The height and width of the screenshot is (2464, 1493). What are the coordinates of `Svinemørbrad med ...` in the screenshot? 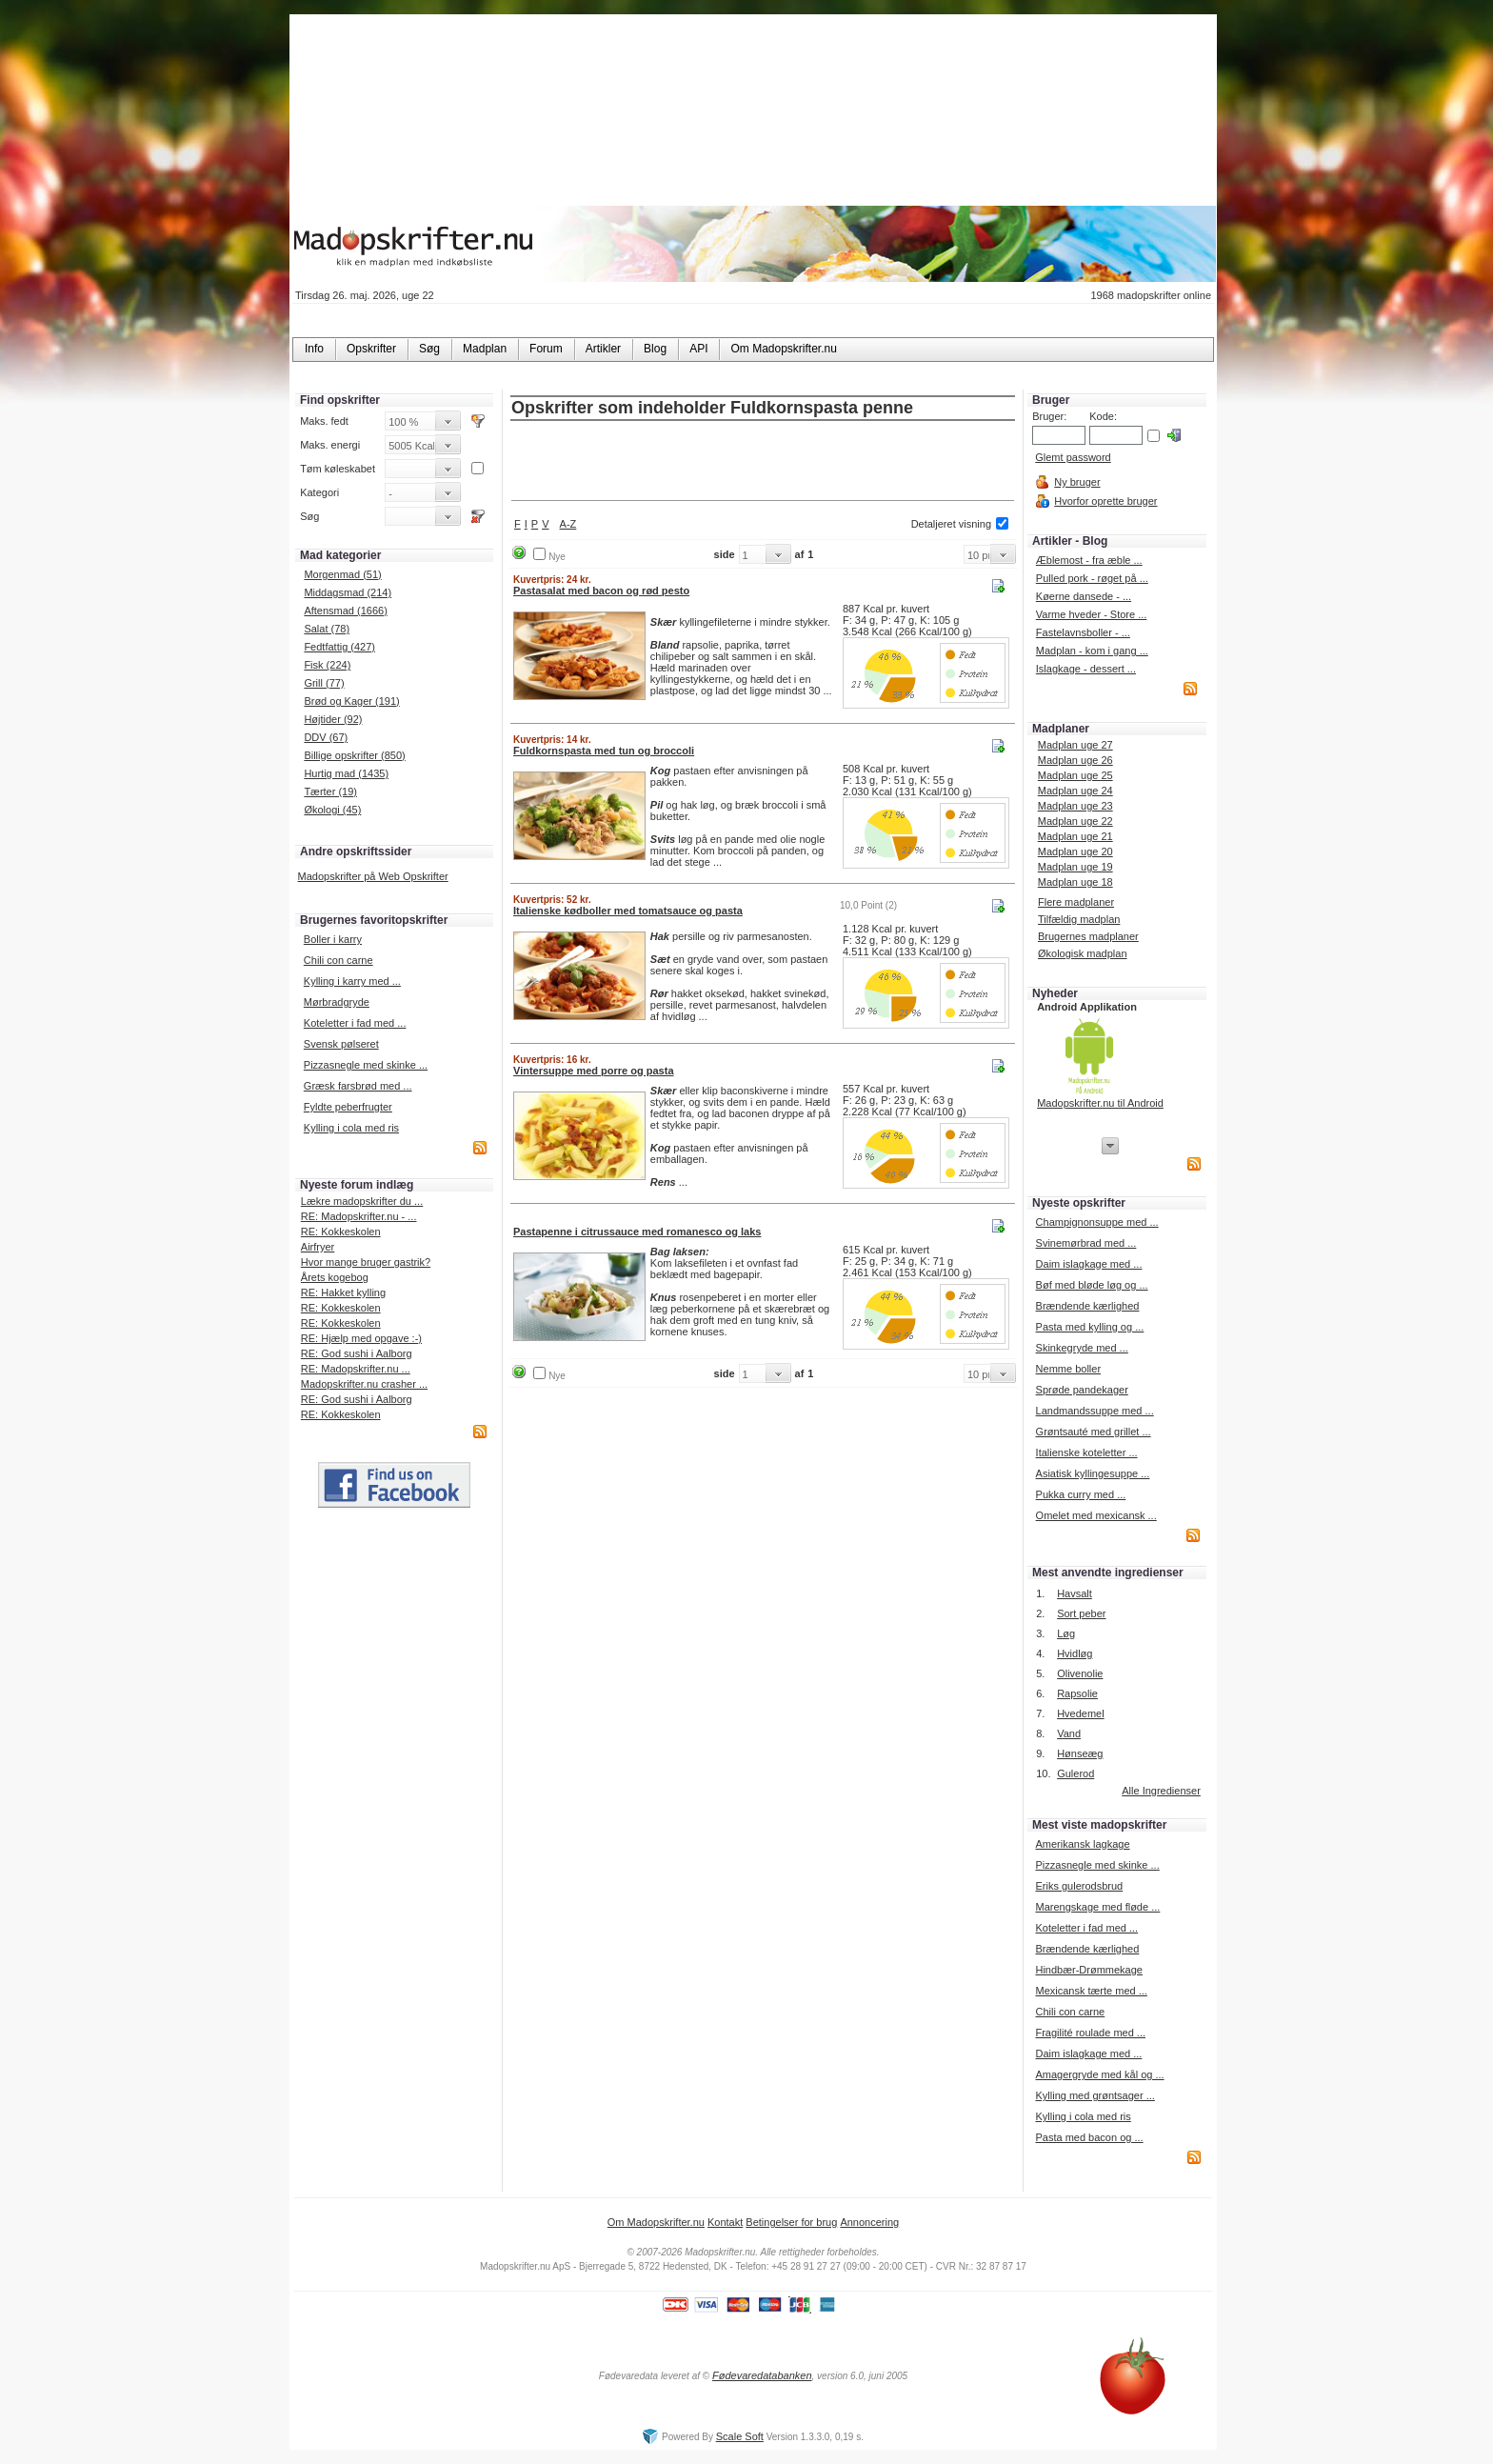 It's located at (1086, 1243).